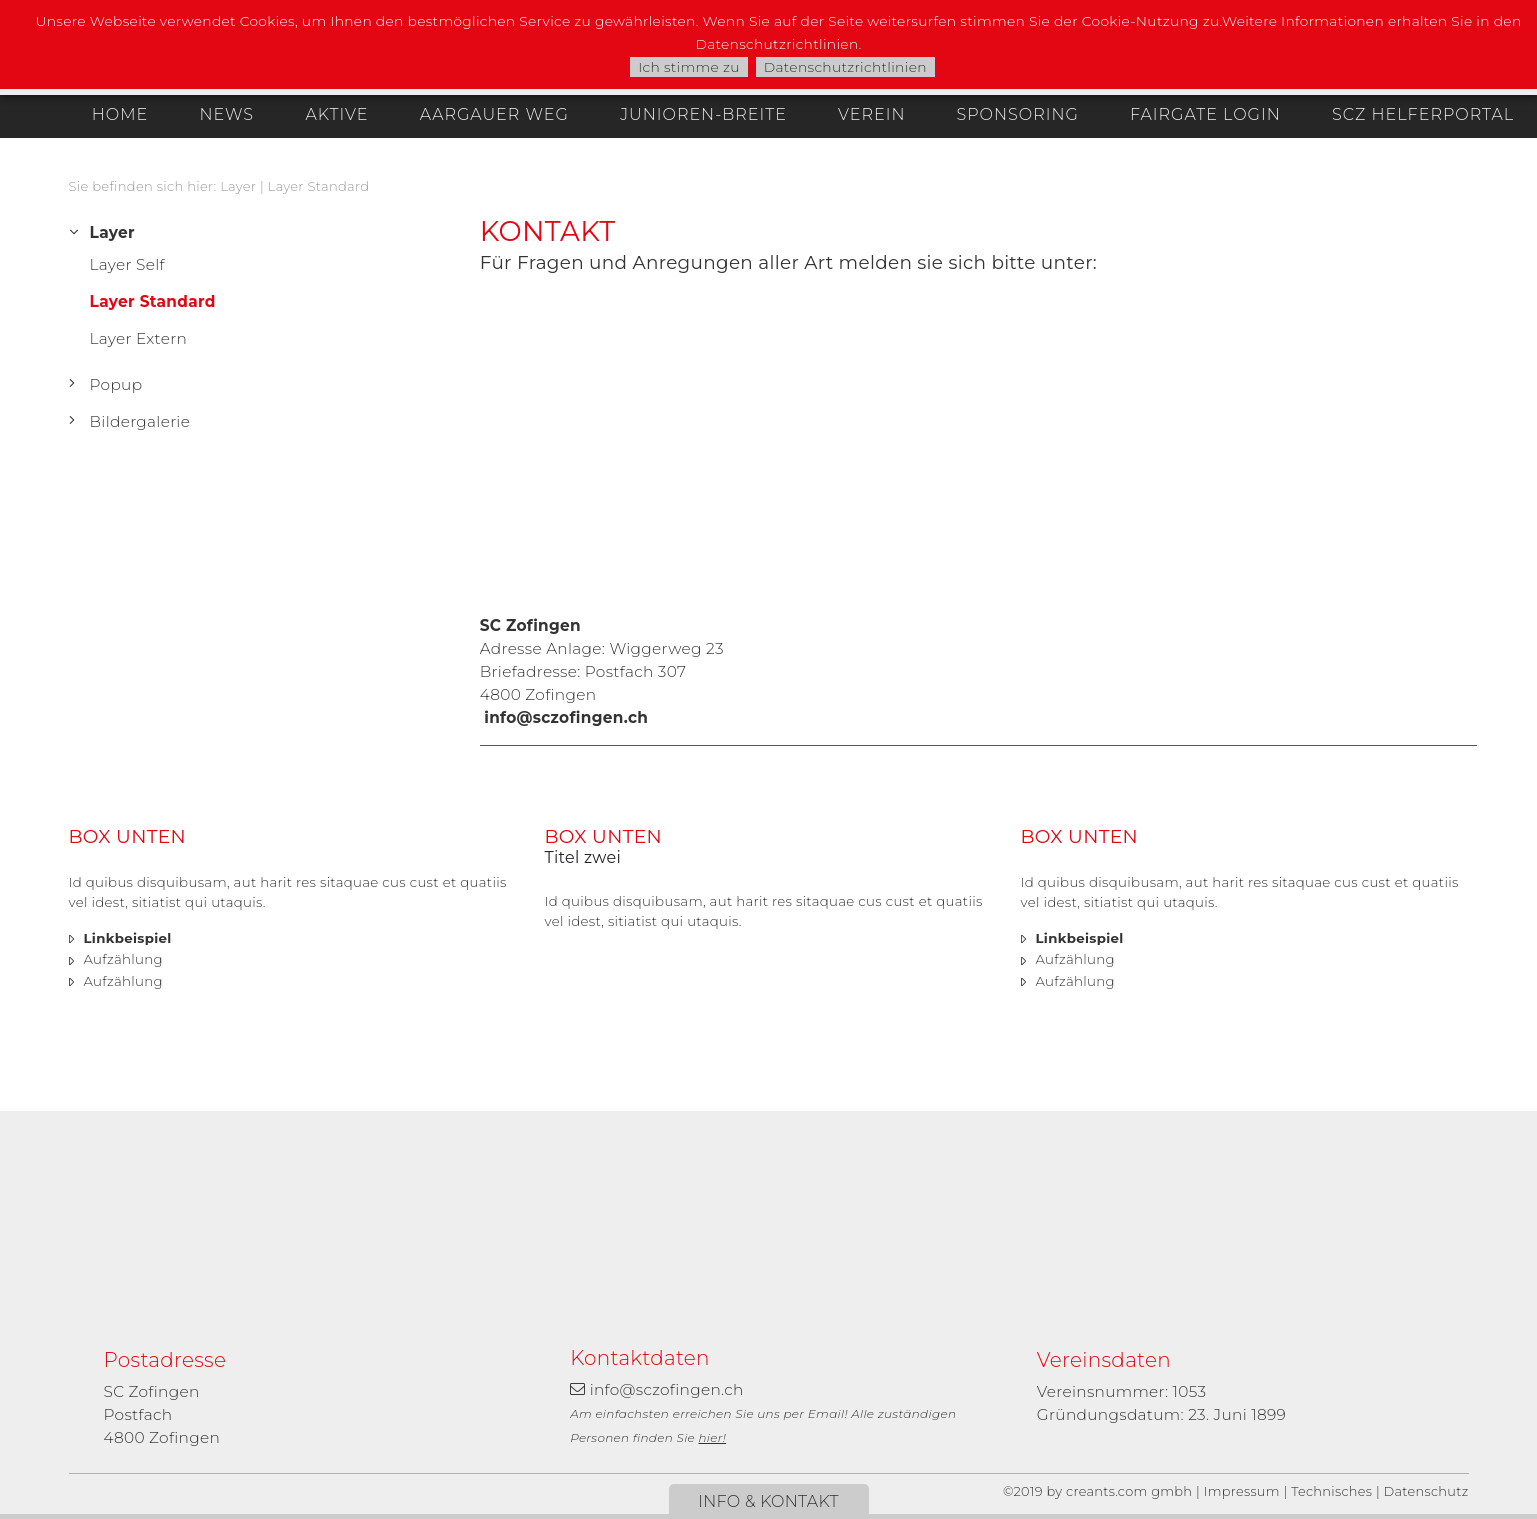  I want to click on Aargauer Weg, so click(494, 114).